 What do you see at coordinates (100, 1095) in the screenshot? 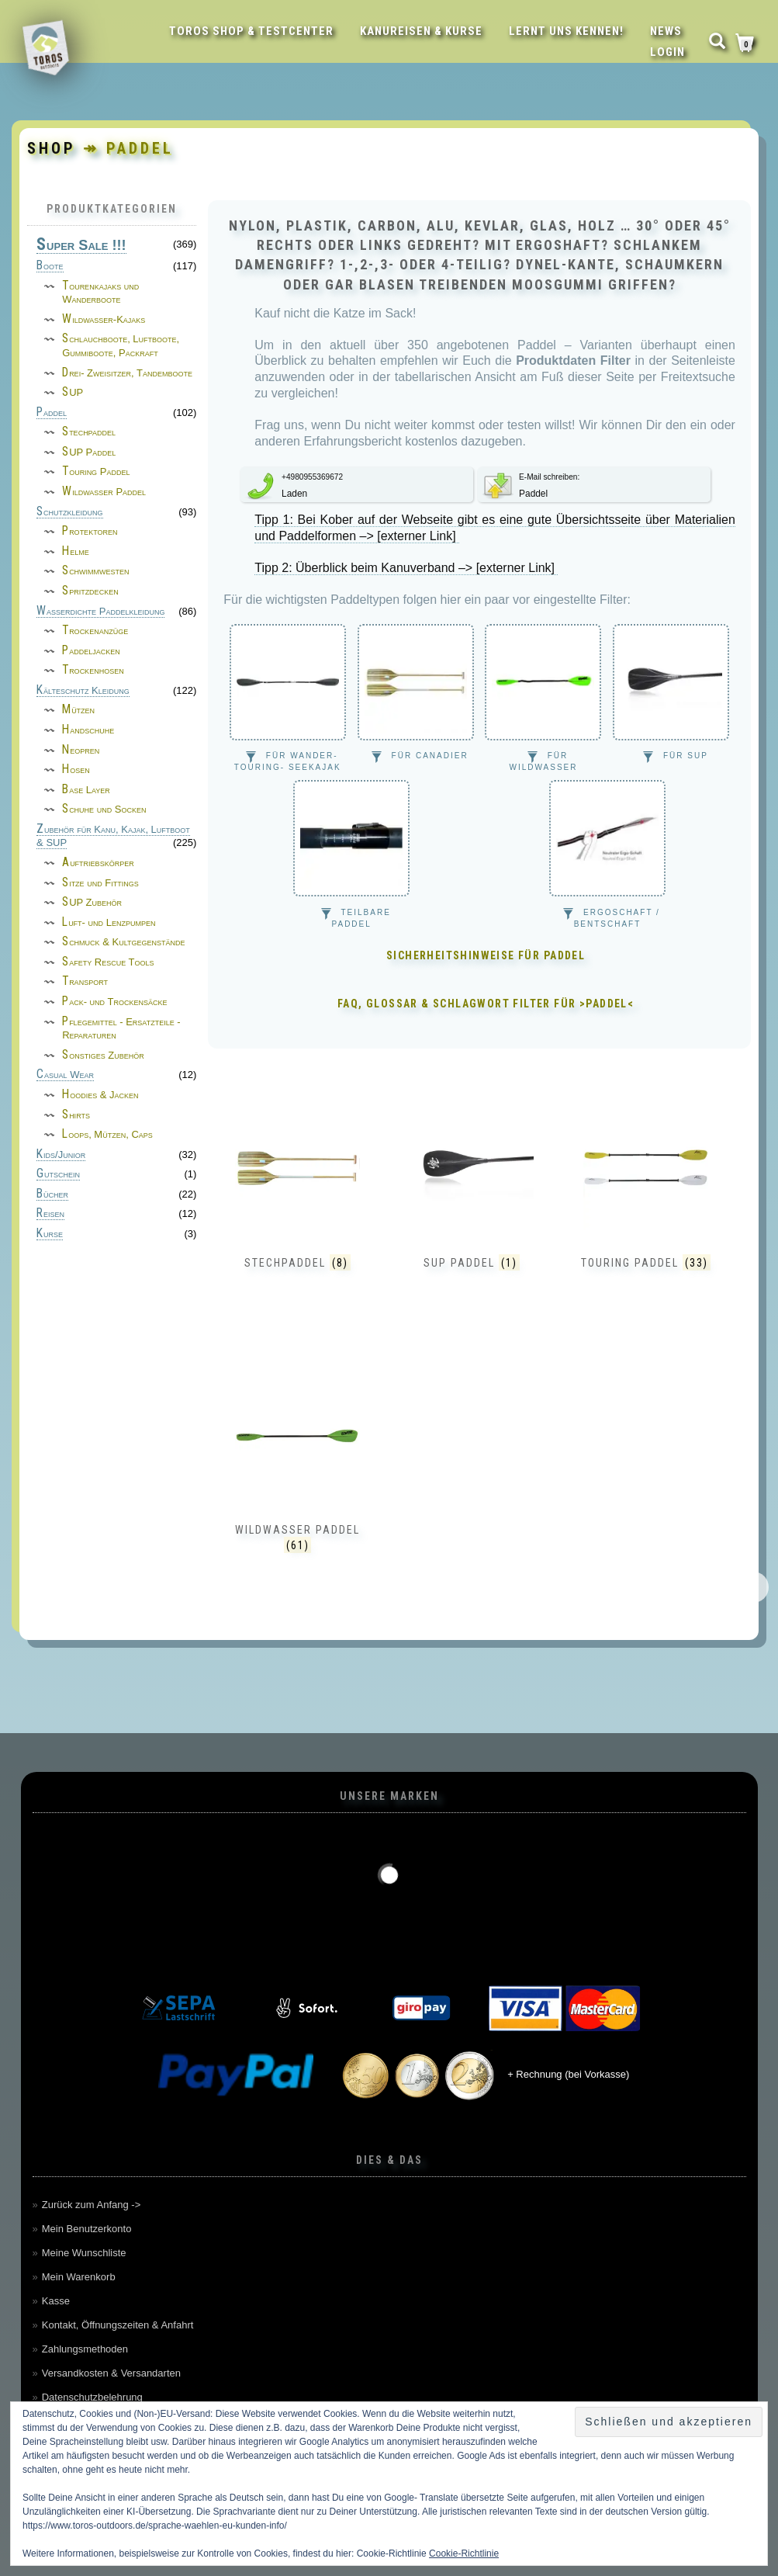
I see `Hoodies & Jacken` at bounding box center [100, 1095].